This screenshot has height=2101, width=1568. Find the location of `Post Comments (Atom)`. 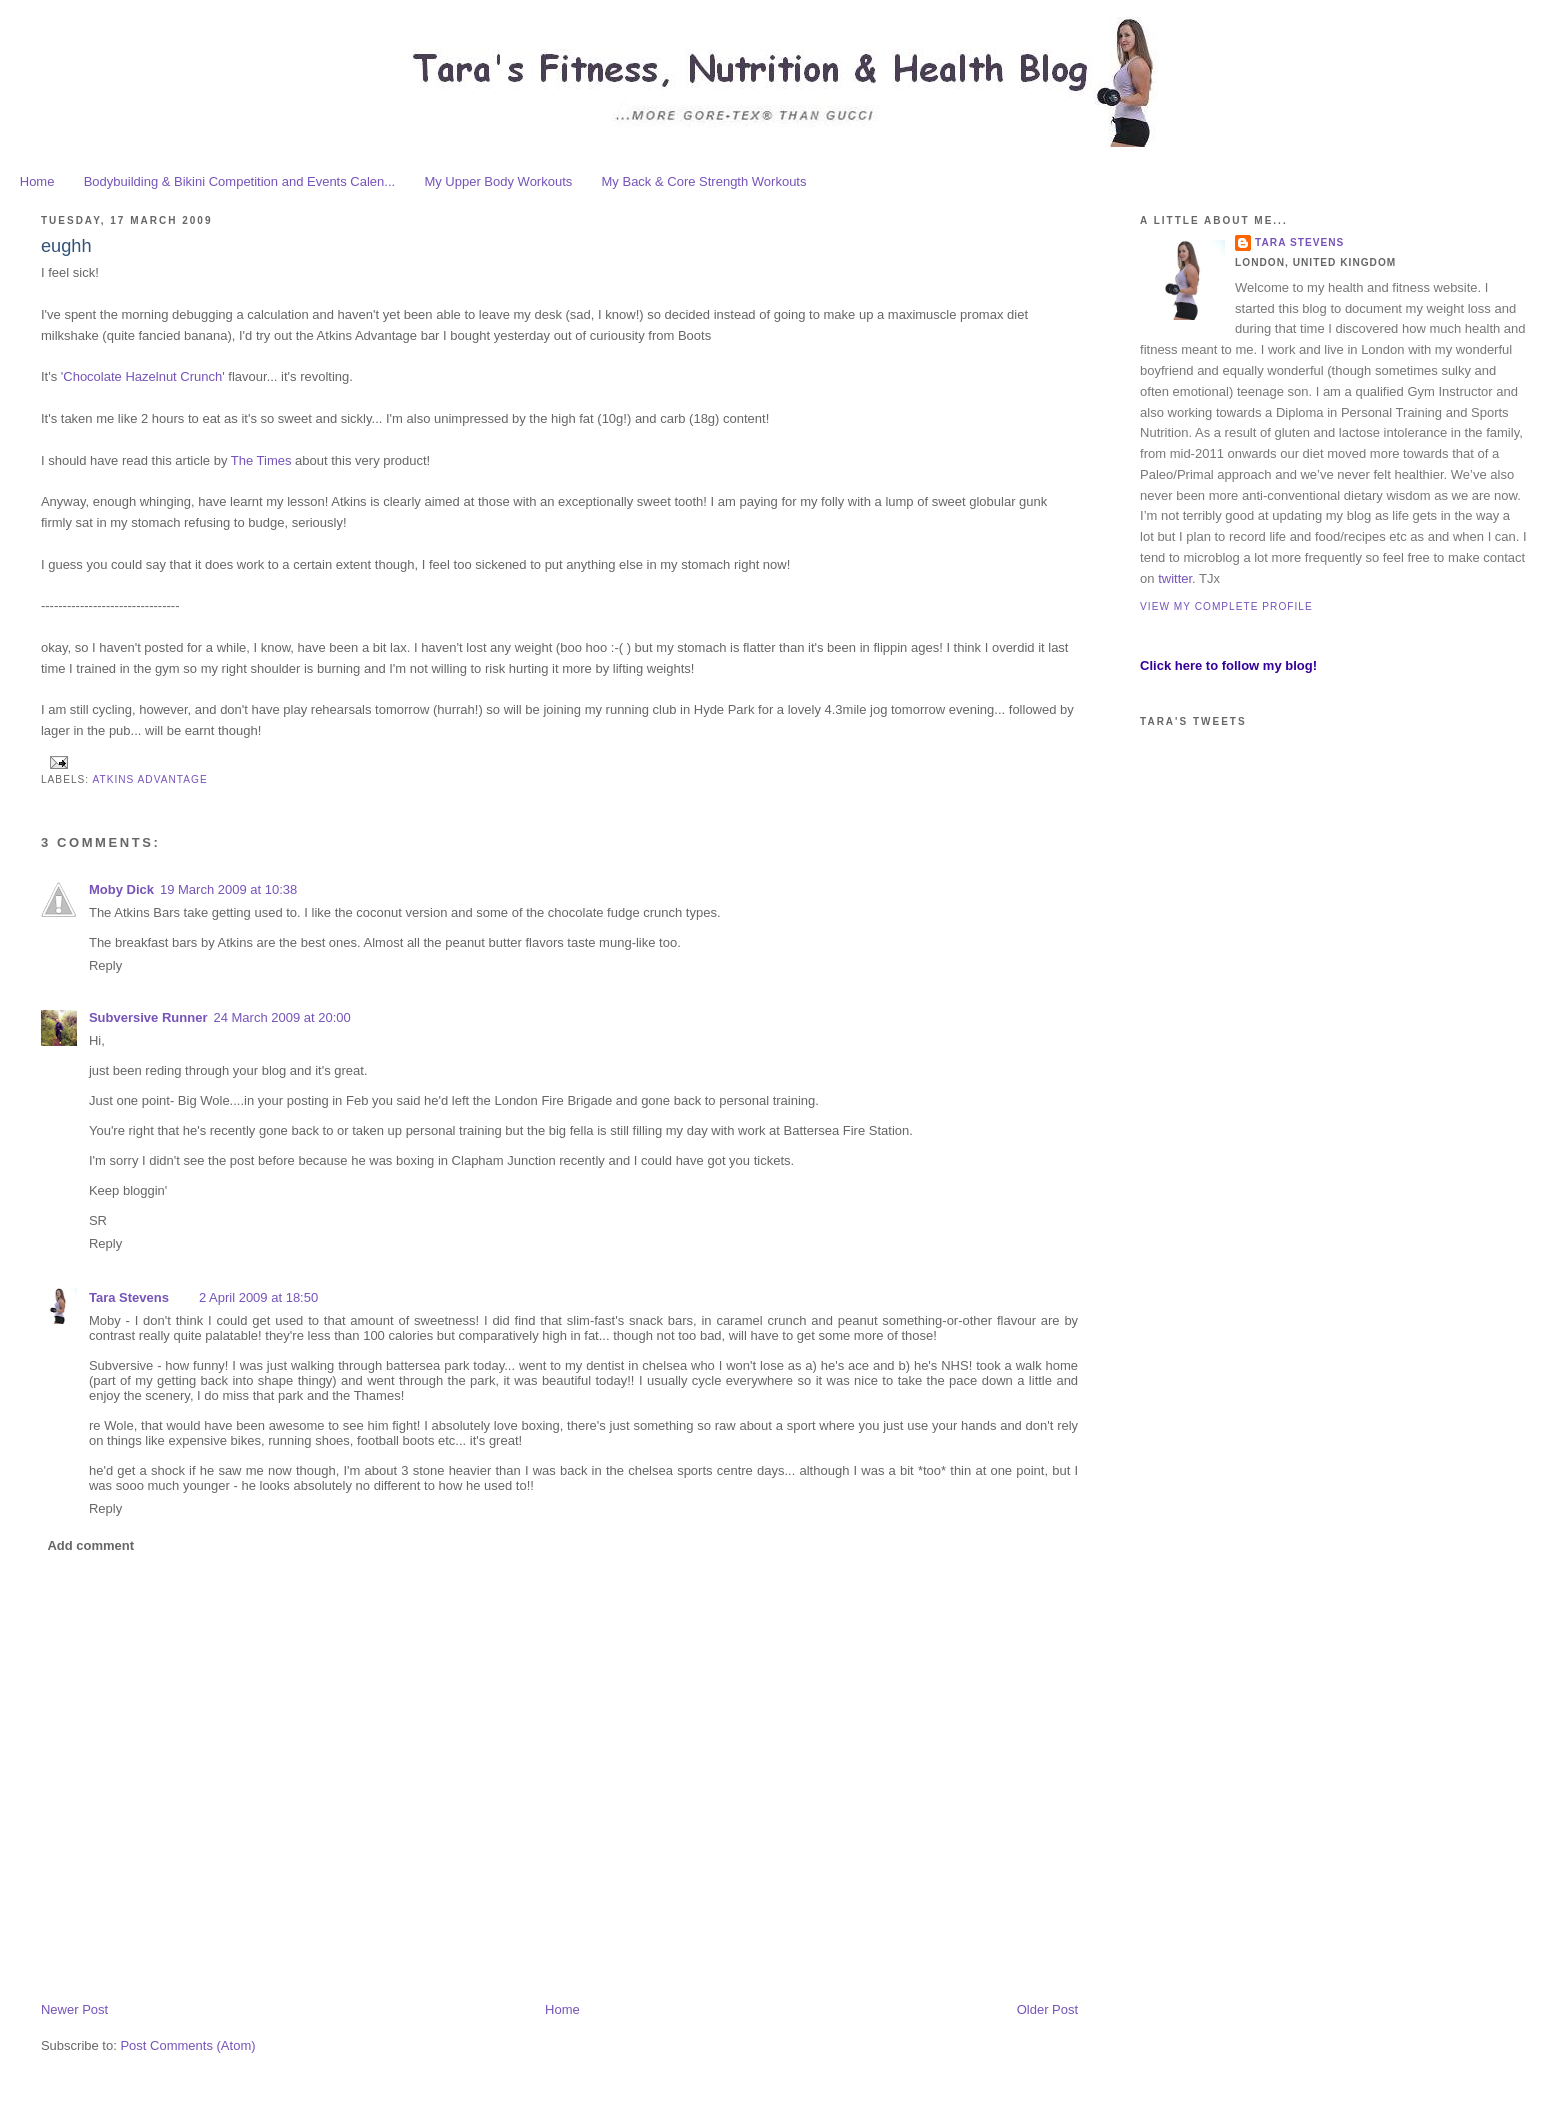

Post Comments (Atom) is located at coordinates (187, 2045).